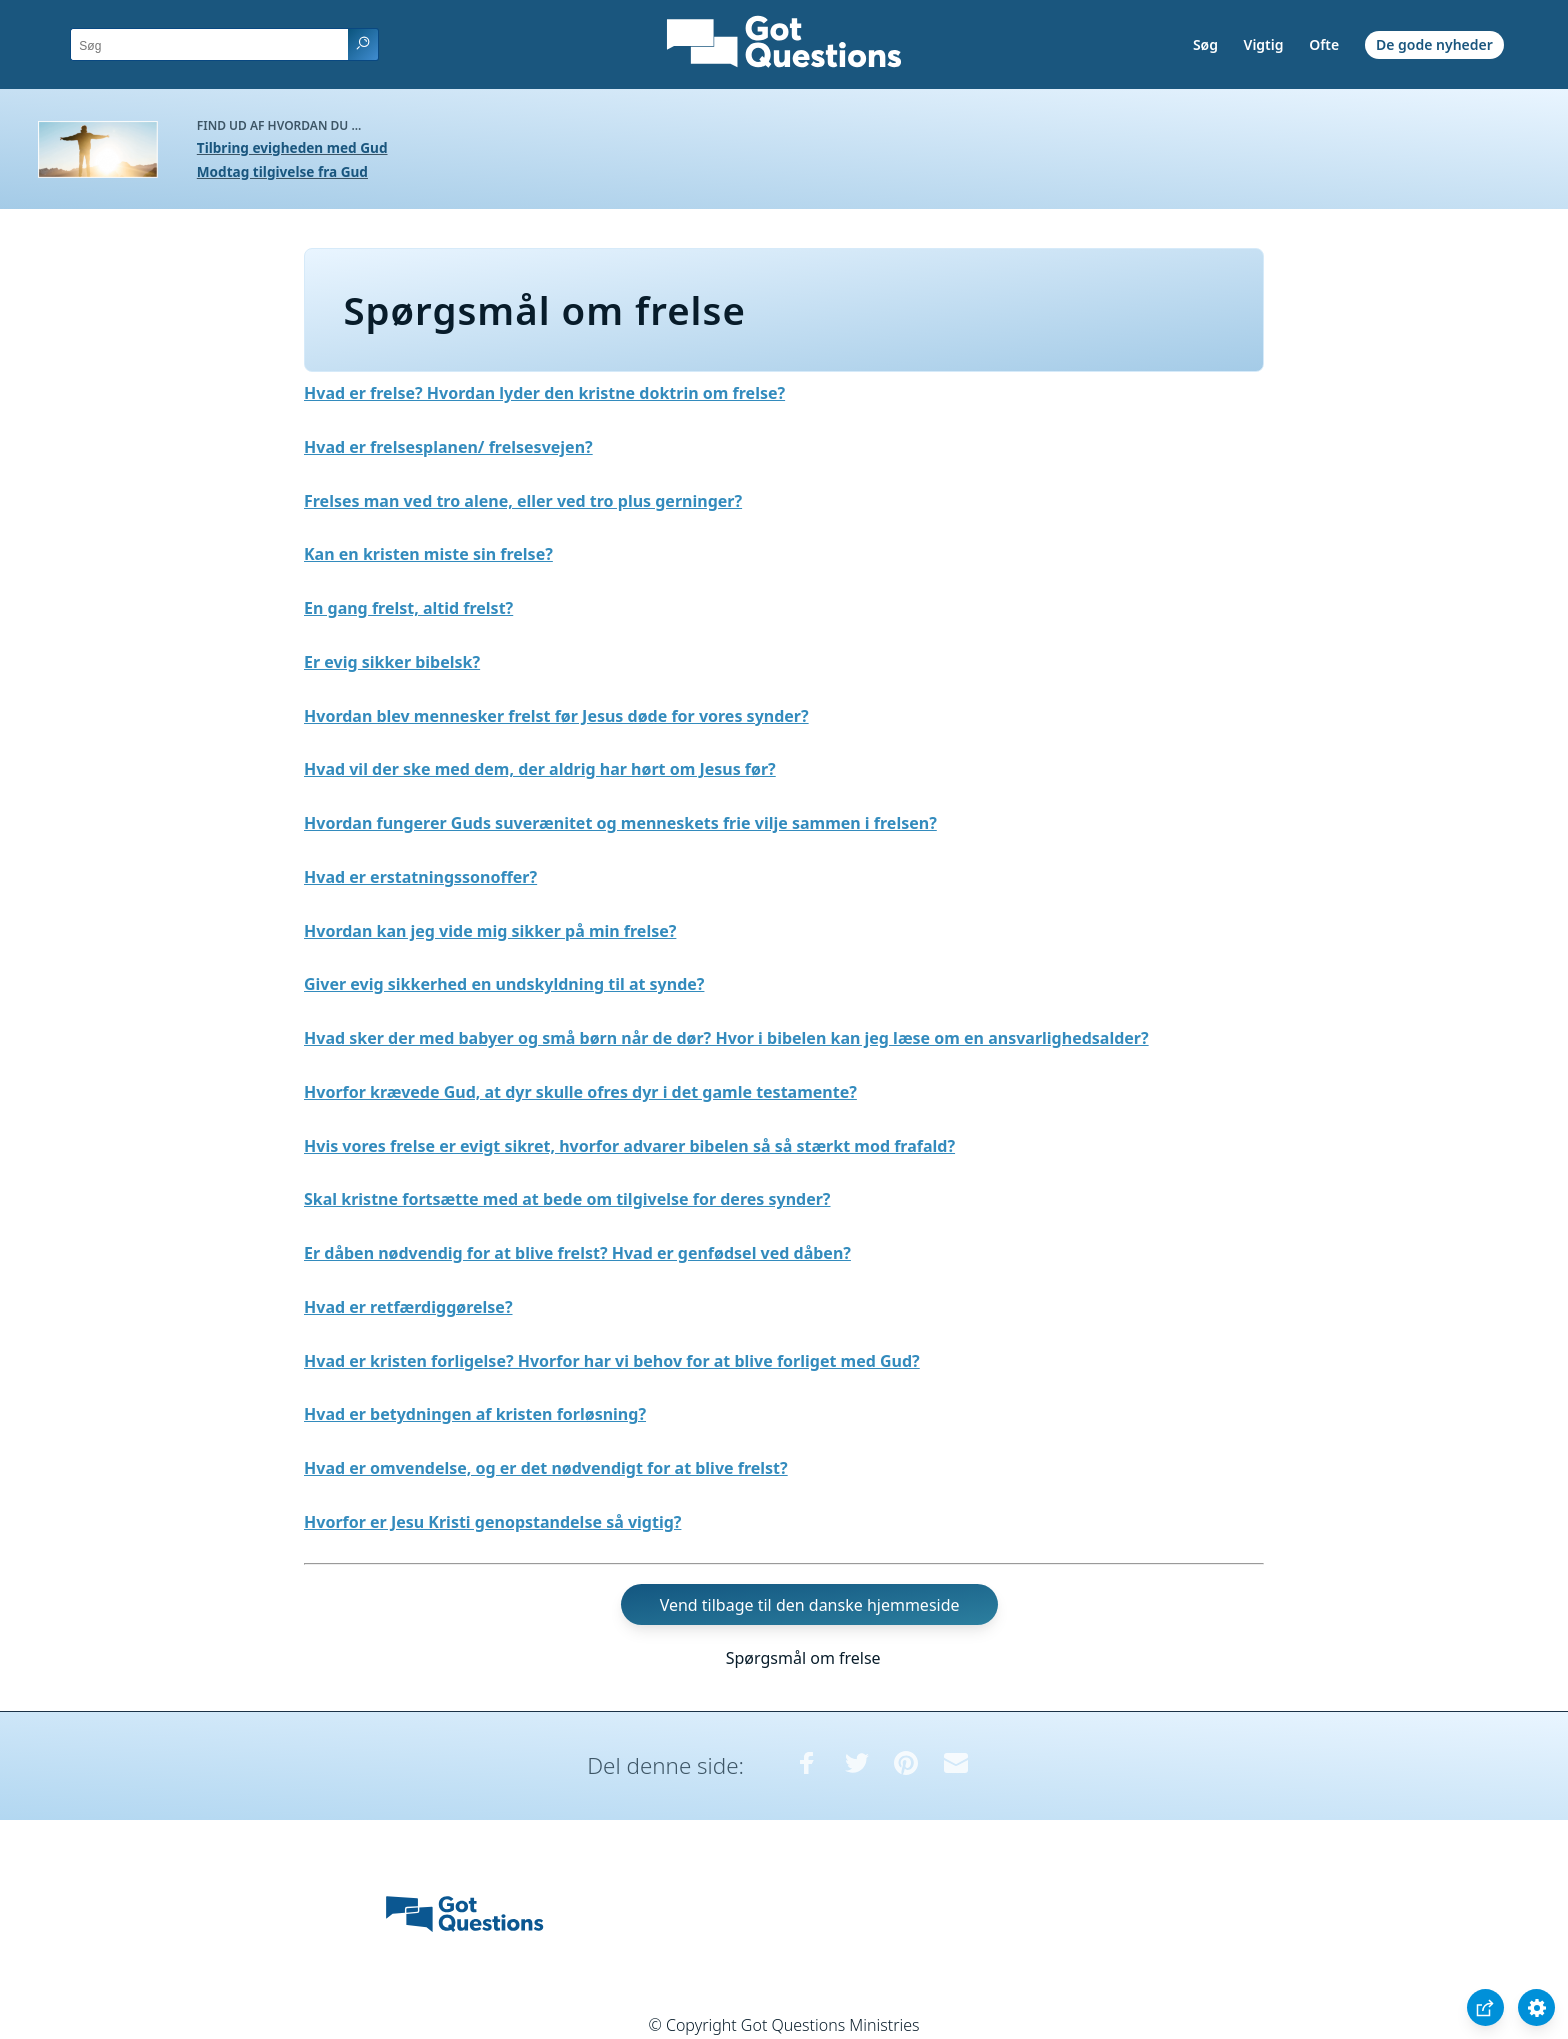 This screenshot has width=1568, height=2039. What do you see at coordinates (577, 1253) in the screenshot?
I see `Er dåben nødvendig for at blive frelst? Hvad er genfødsel ved dåben?` at bounding box center [577, 1253].